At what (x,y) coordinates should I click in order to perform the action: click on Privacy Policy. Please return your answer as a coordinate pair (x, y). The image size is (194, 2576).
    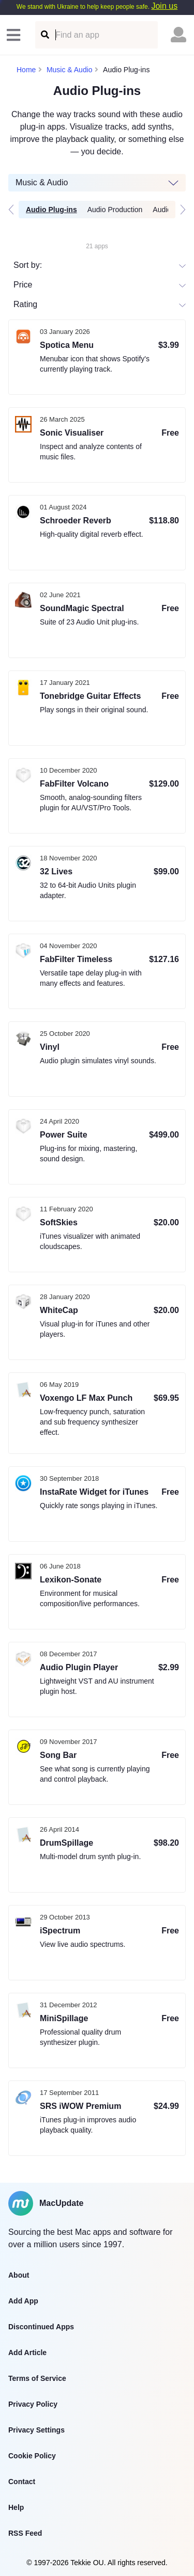
    Looking at the image, I should click on (32, 2404).